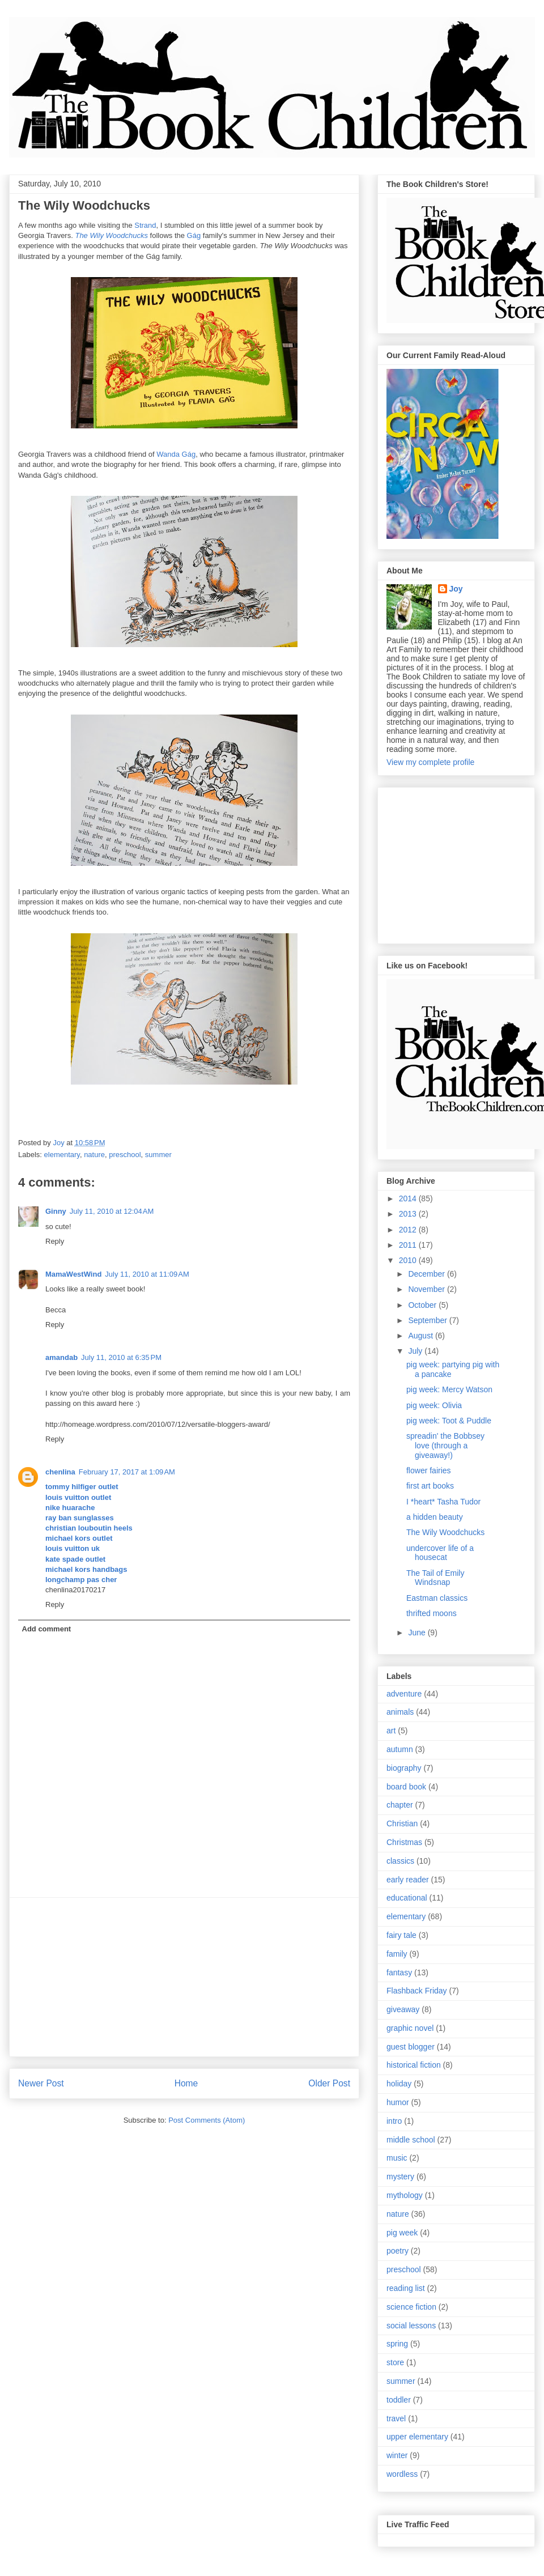  What do you see at coordinates (399, 1804) in the screenshot?
I see `chapter` at bounding box center [399, 1804].